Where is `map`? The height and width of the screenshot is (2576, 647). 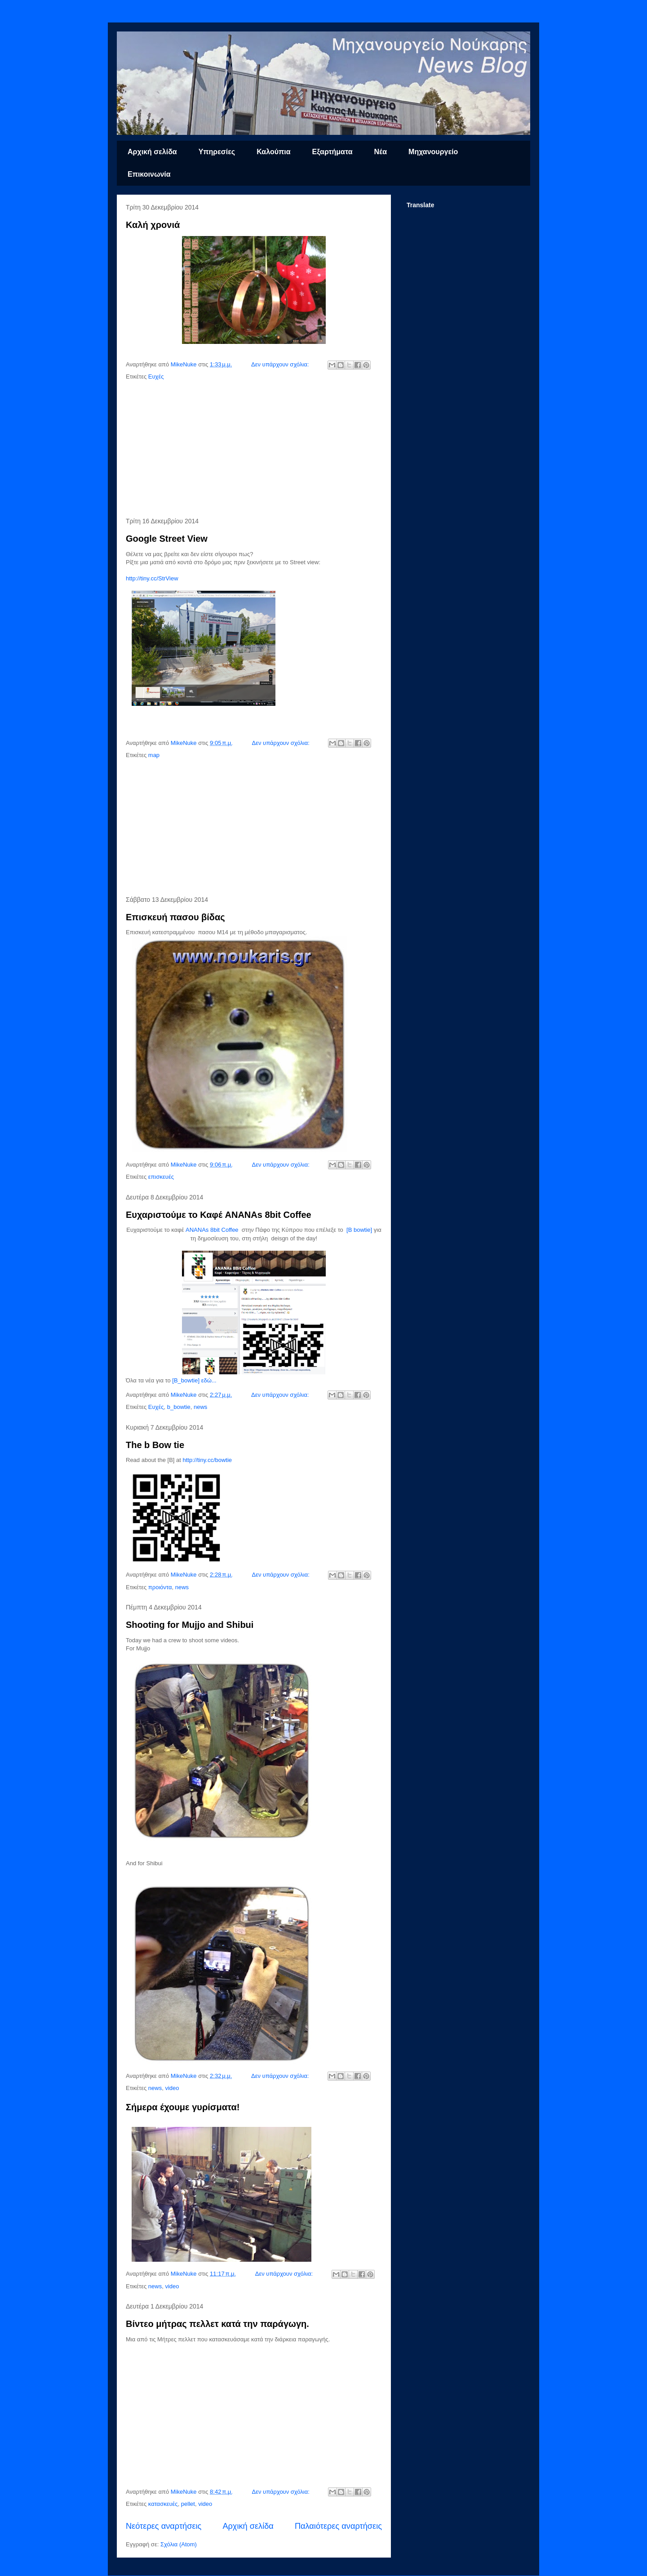
map is located at coordinates (154, 755).